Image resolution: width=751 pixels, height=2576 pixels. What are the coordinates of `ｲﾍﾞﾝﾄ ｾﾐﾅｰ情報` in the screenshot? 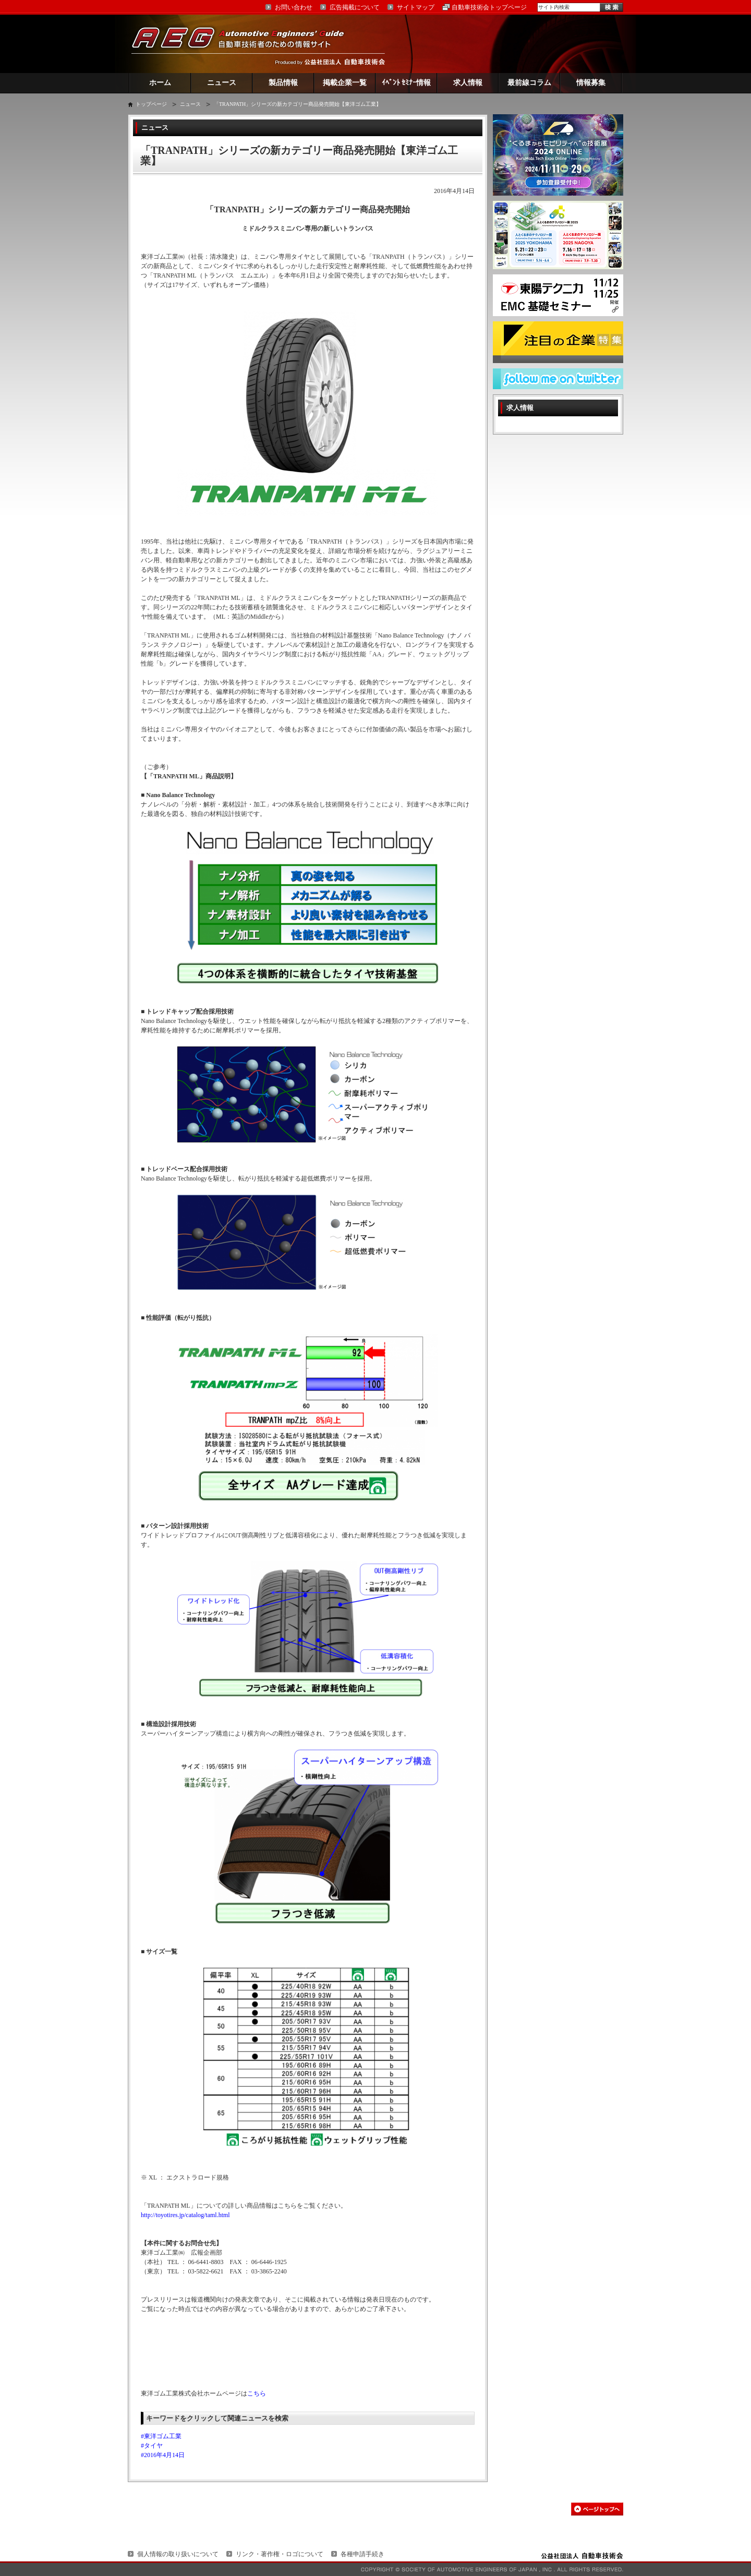 It's located at (406, 83).